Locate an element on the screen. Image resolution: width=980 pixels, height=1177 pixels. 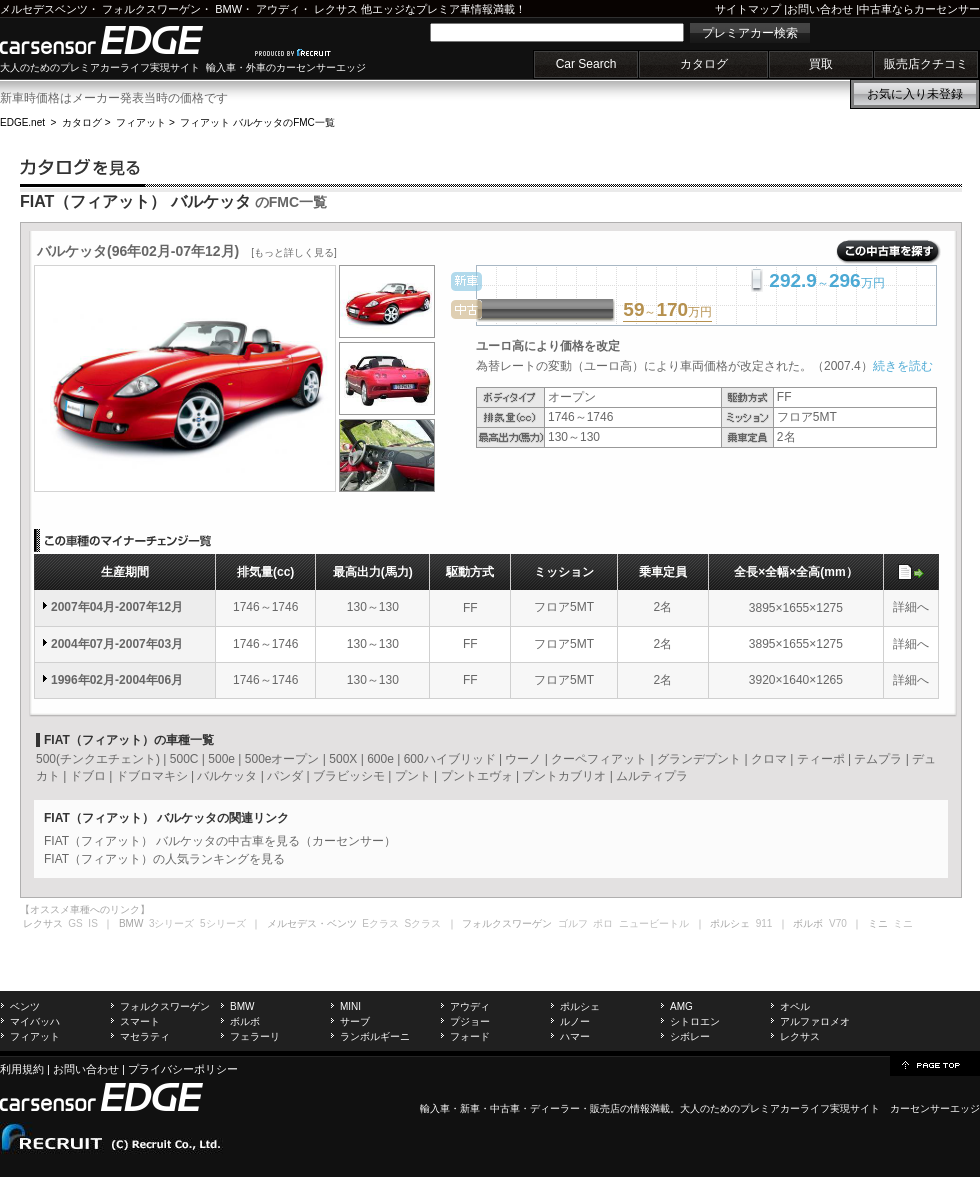
テムプラ is located at coordinates (878, 759).